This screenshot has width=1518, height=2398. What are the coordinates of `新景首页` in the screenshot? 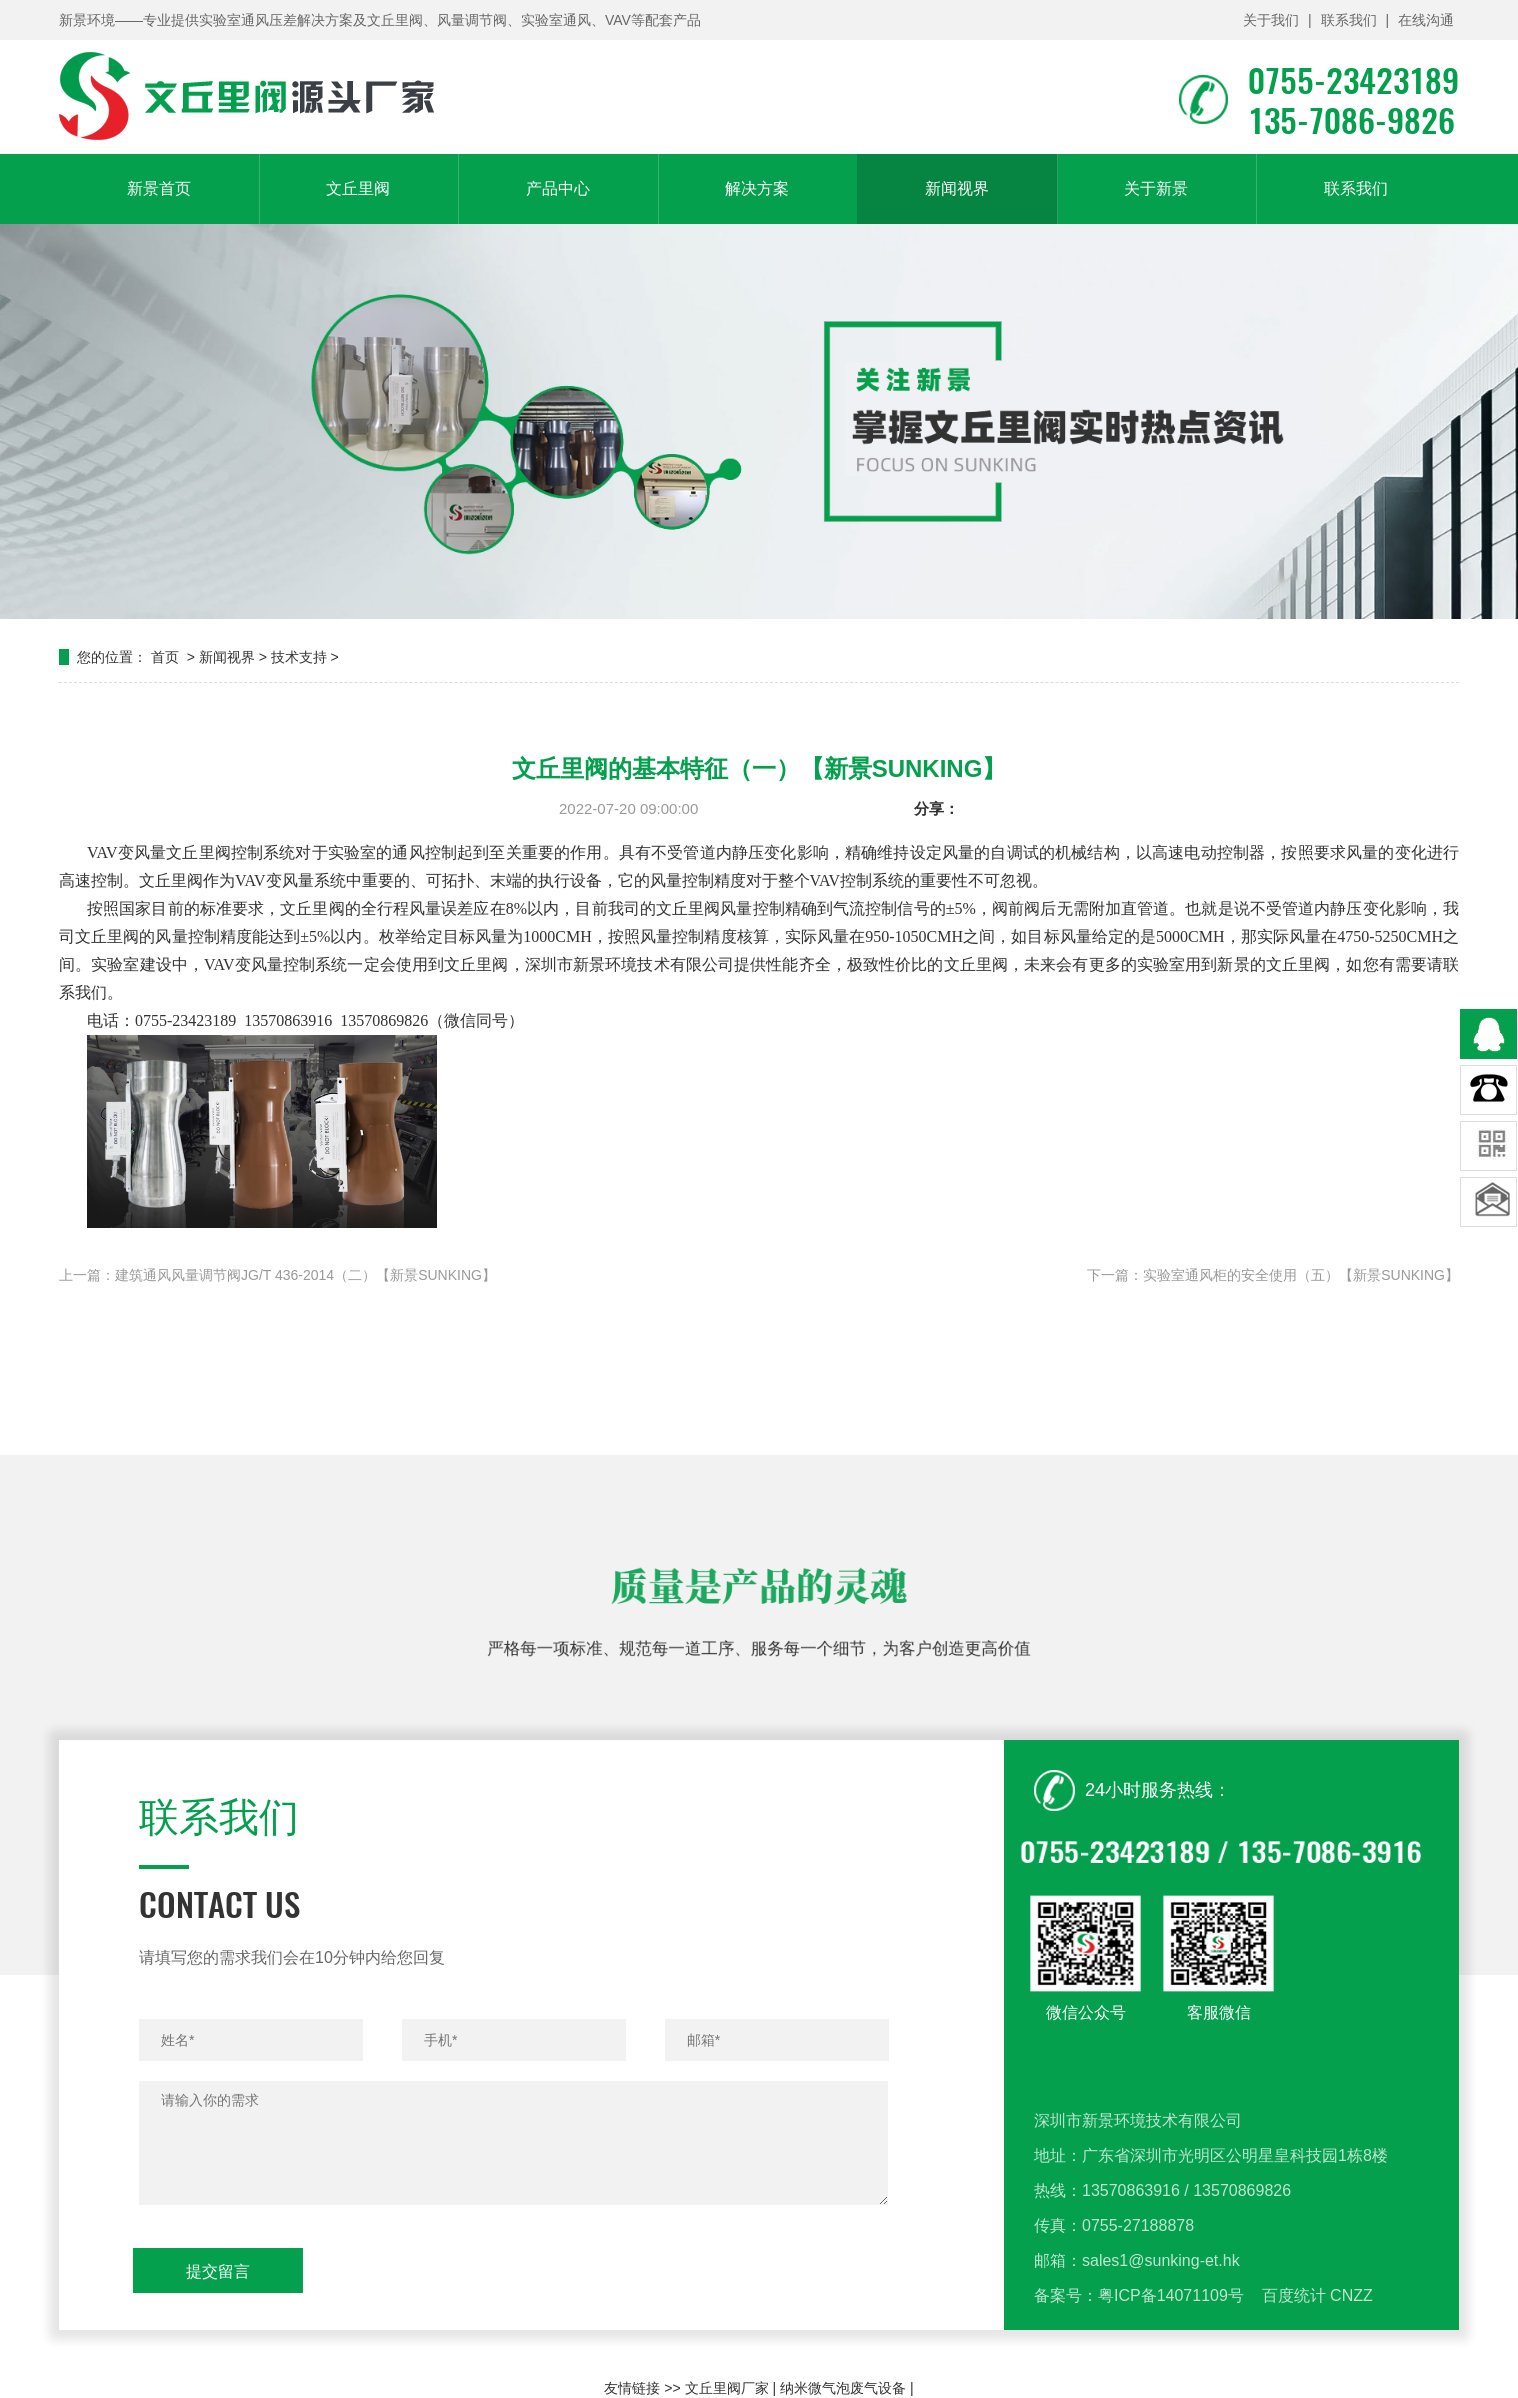 It's located at (159, 188).